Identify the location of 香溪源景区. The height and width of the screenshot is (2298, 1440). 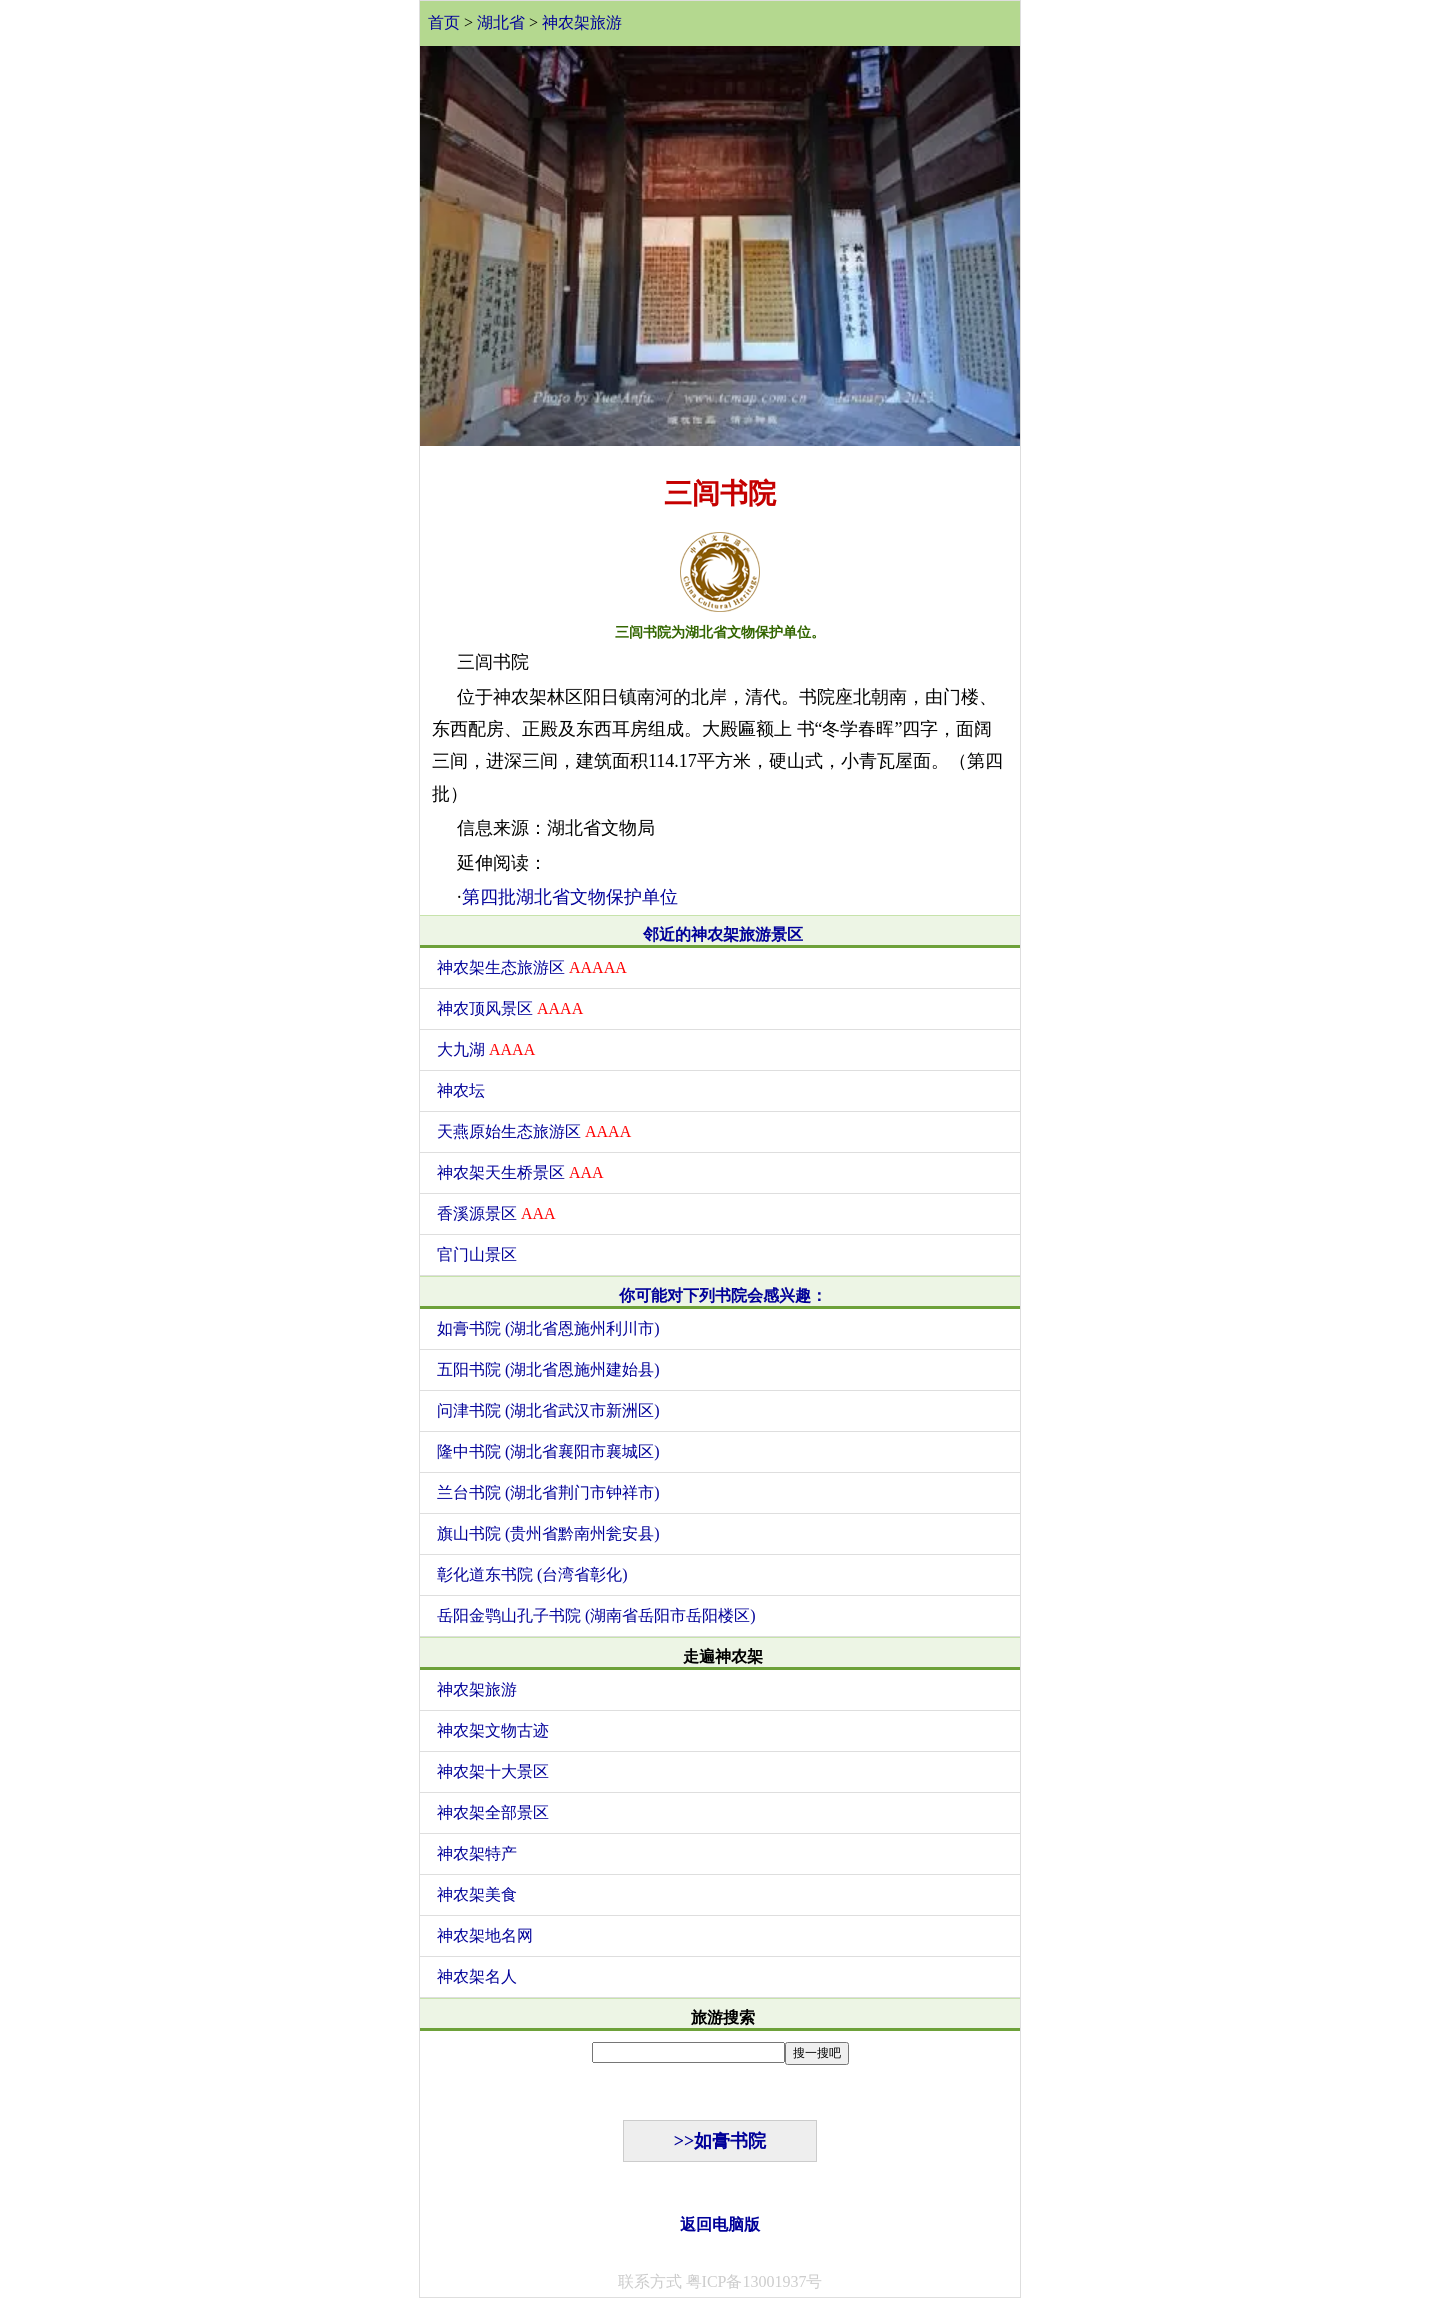
(496, 1213).